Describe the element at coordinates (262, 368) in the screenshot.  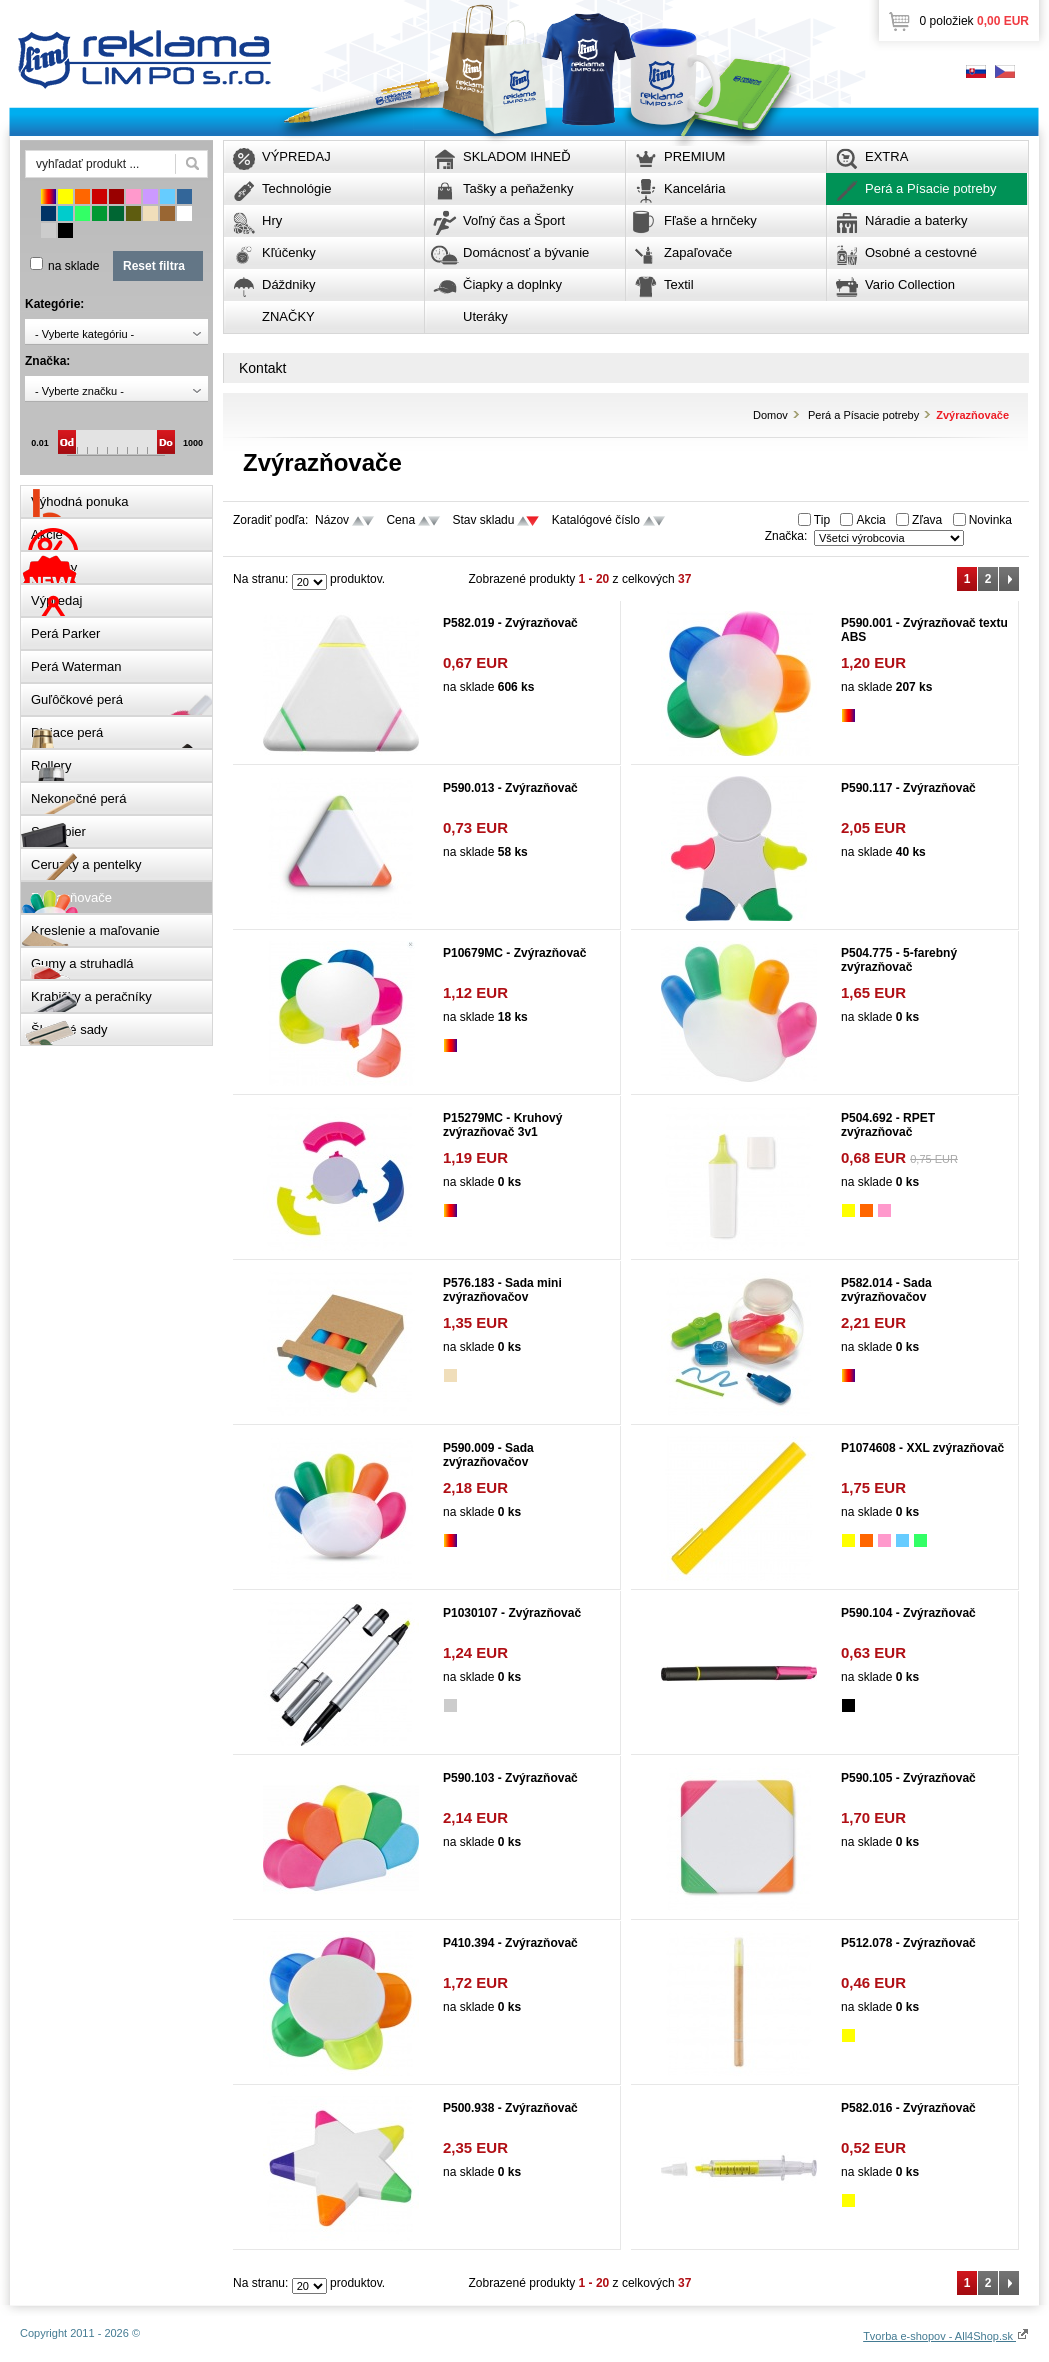
I see `Kontakt` at that location.